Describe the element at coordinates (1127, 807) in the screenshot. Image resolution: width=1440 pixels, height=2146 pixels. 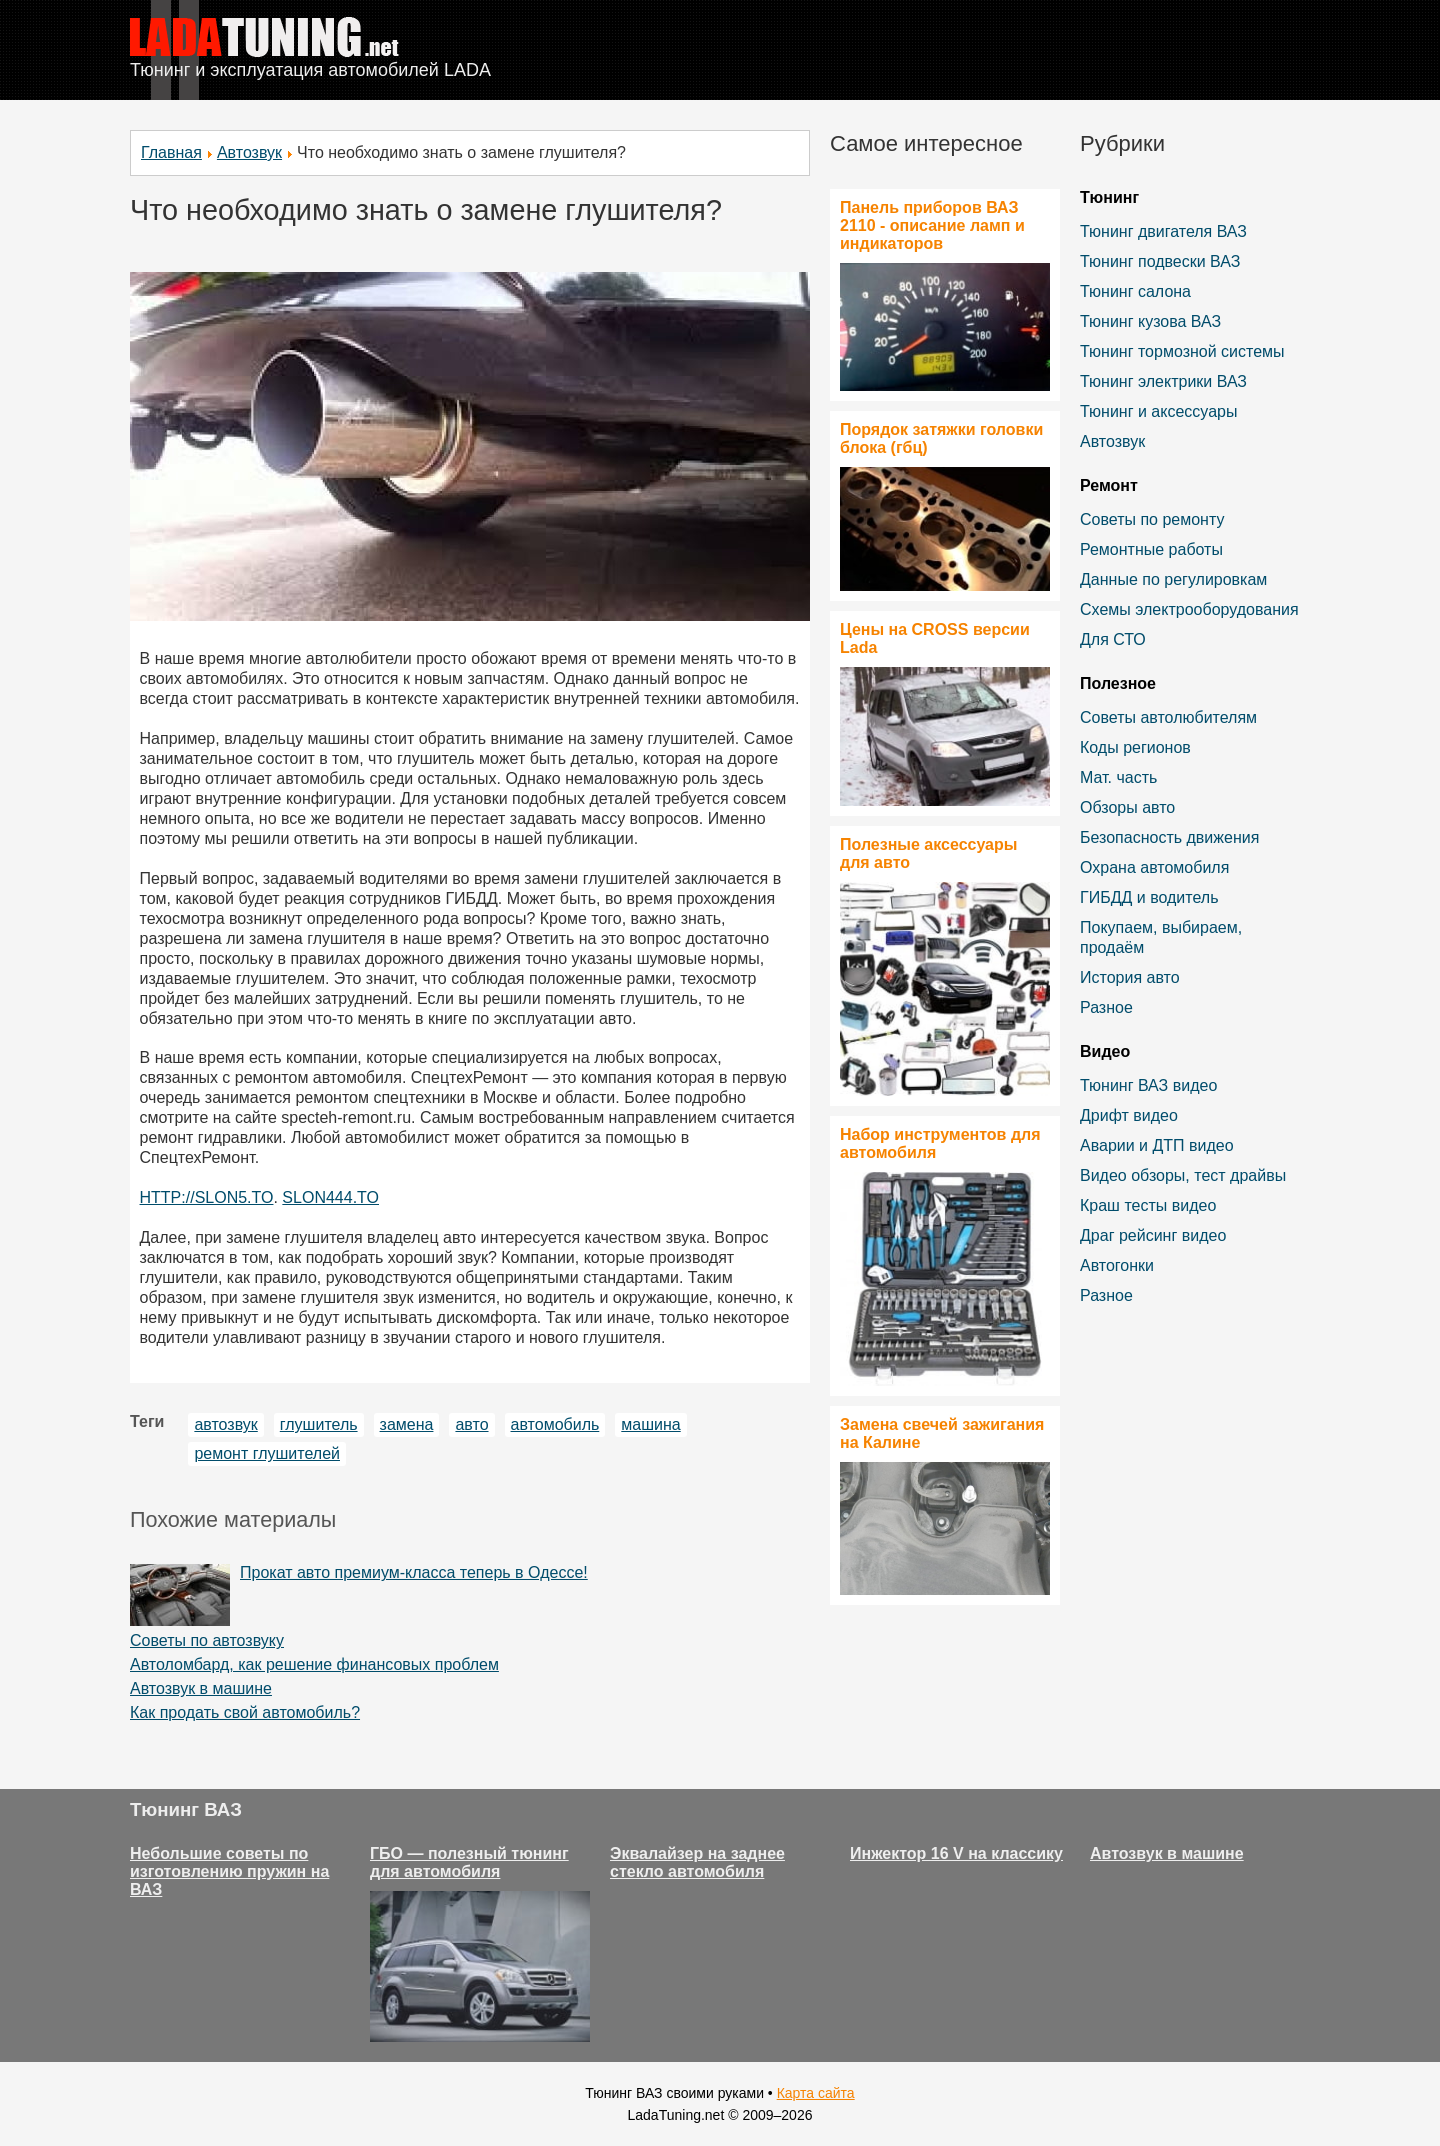
I see `Обзоры авто` at that location.